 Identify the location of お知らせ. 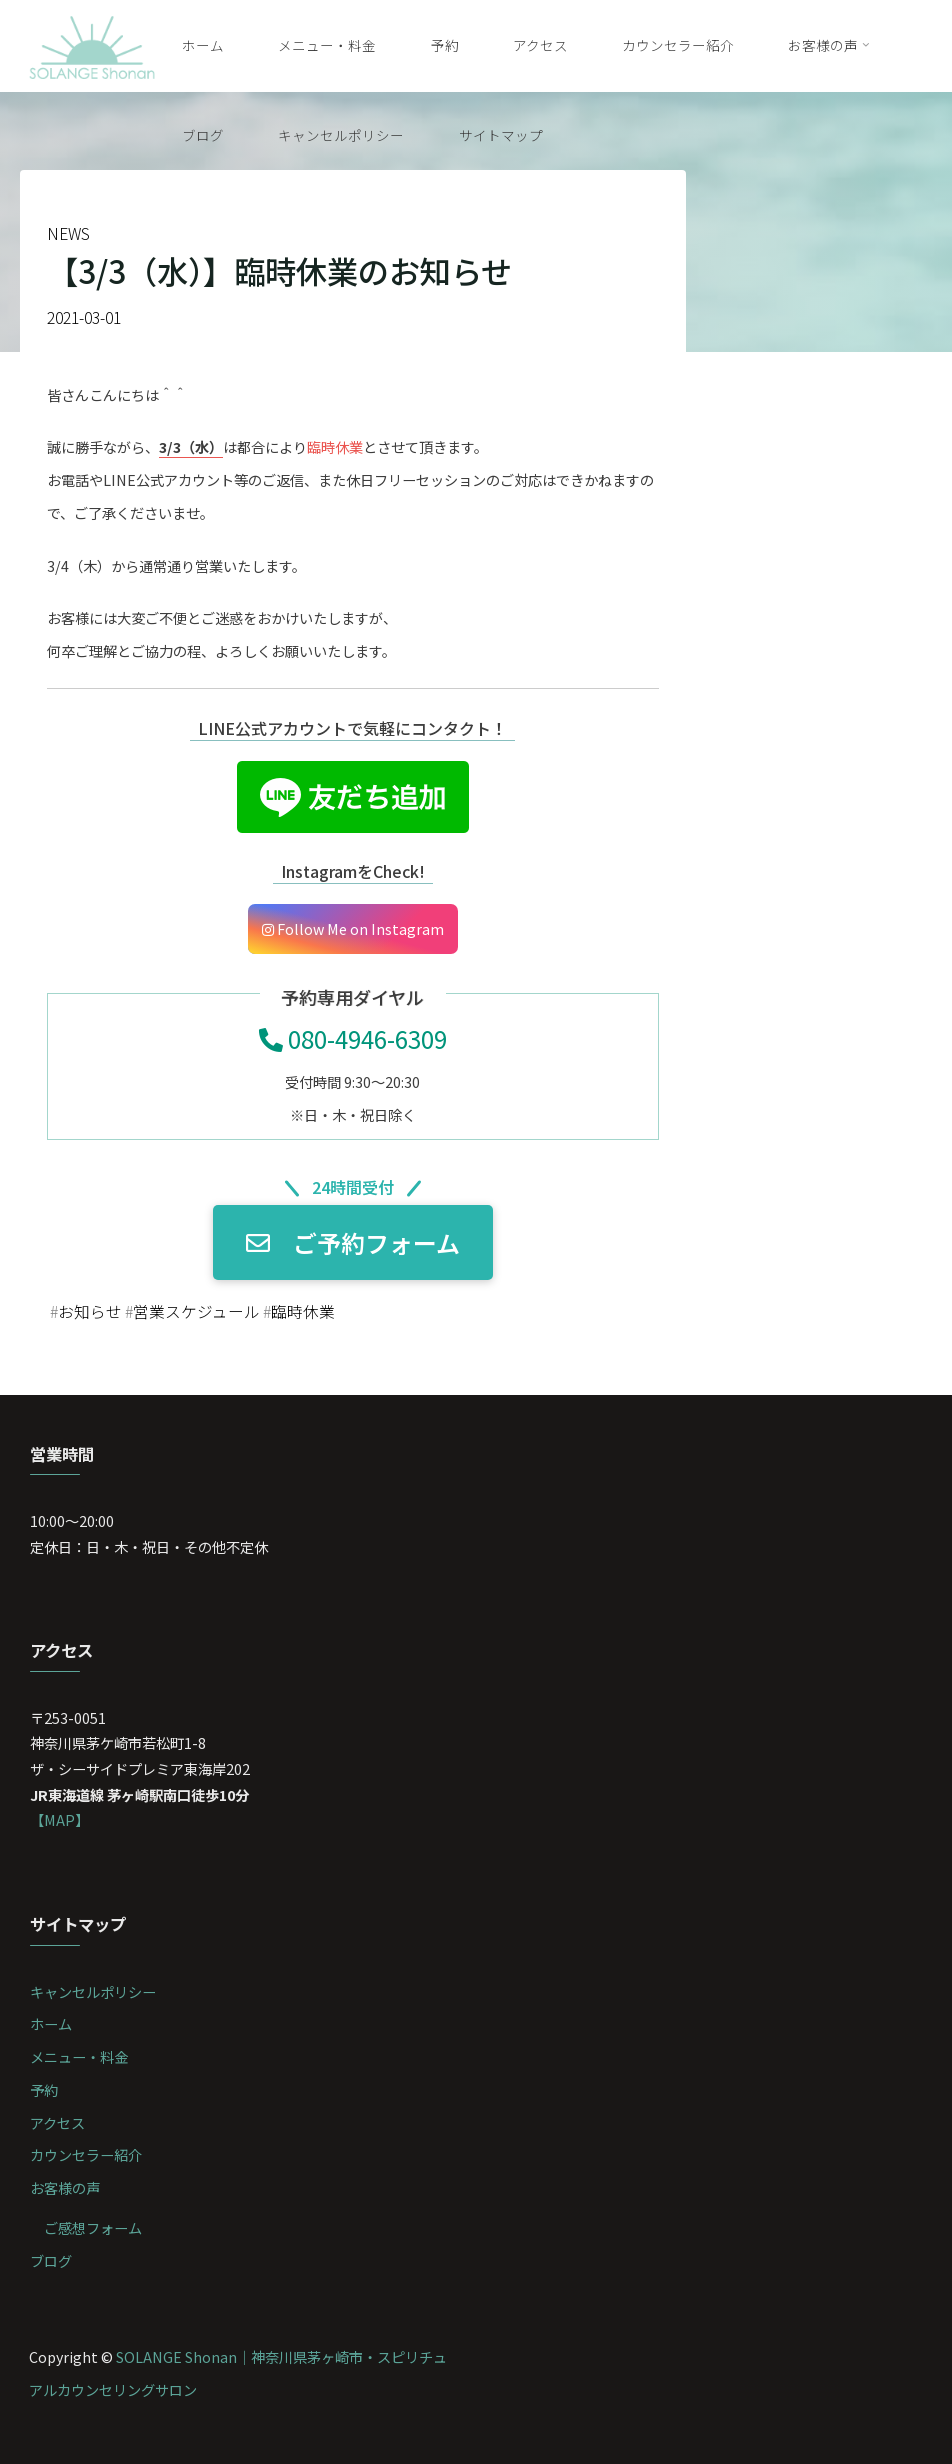
(90, 1312).